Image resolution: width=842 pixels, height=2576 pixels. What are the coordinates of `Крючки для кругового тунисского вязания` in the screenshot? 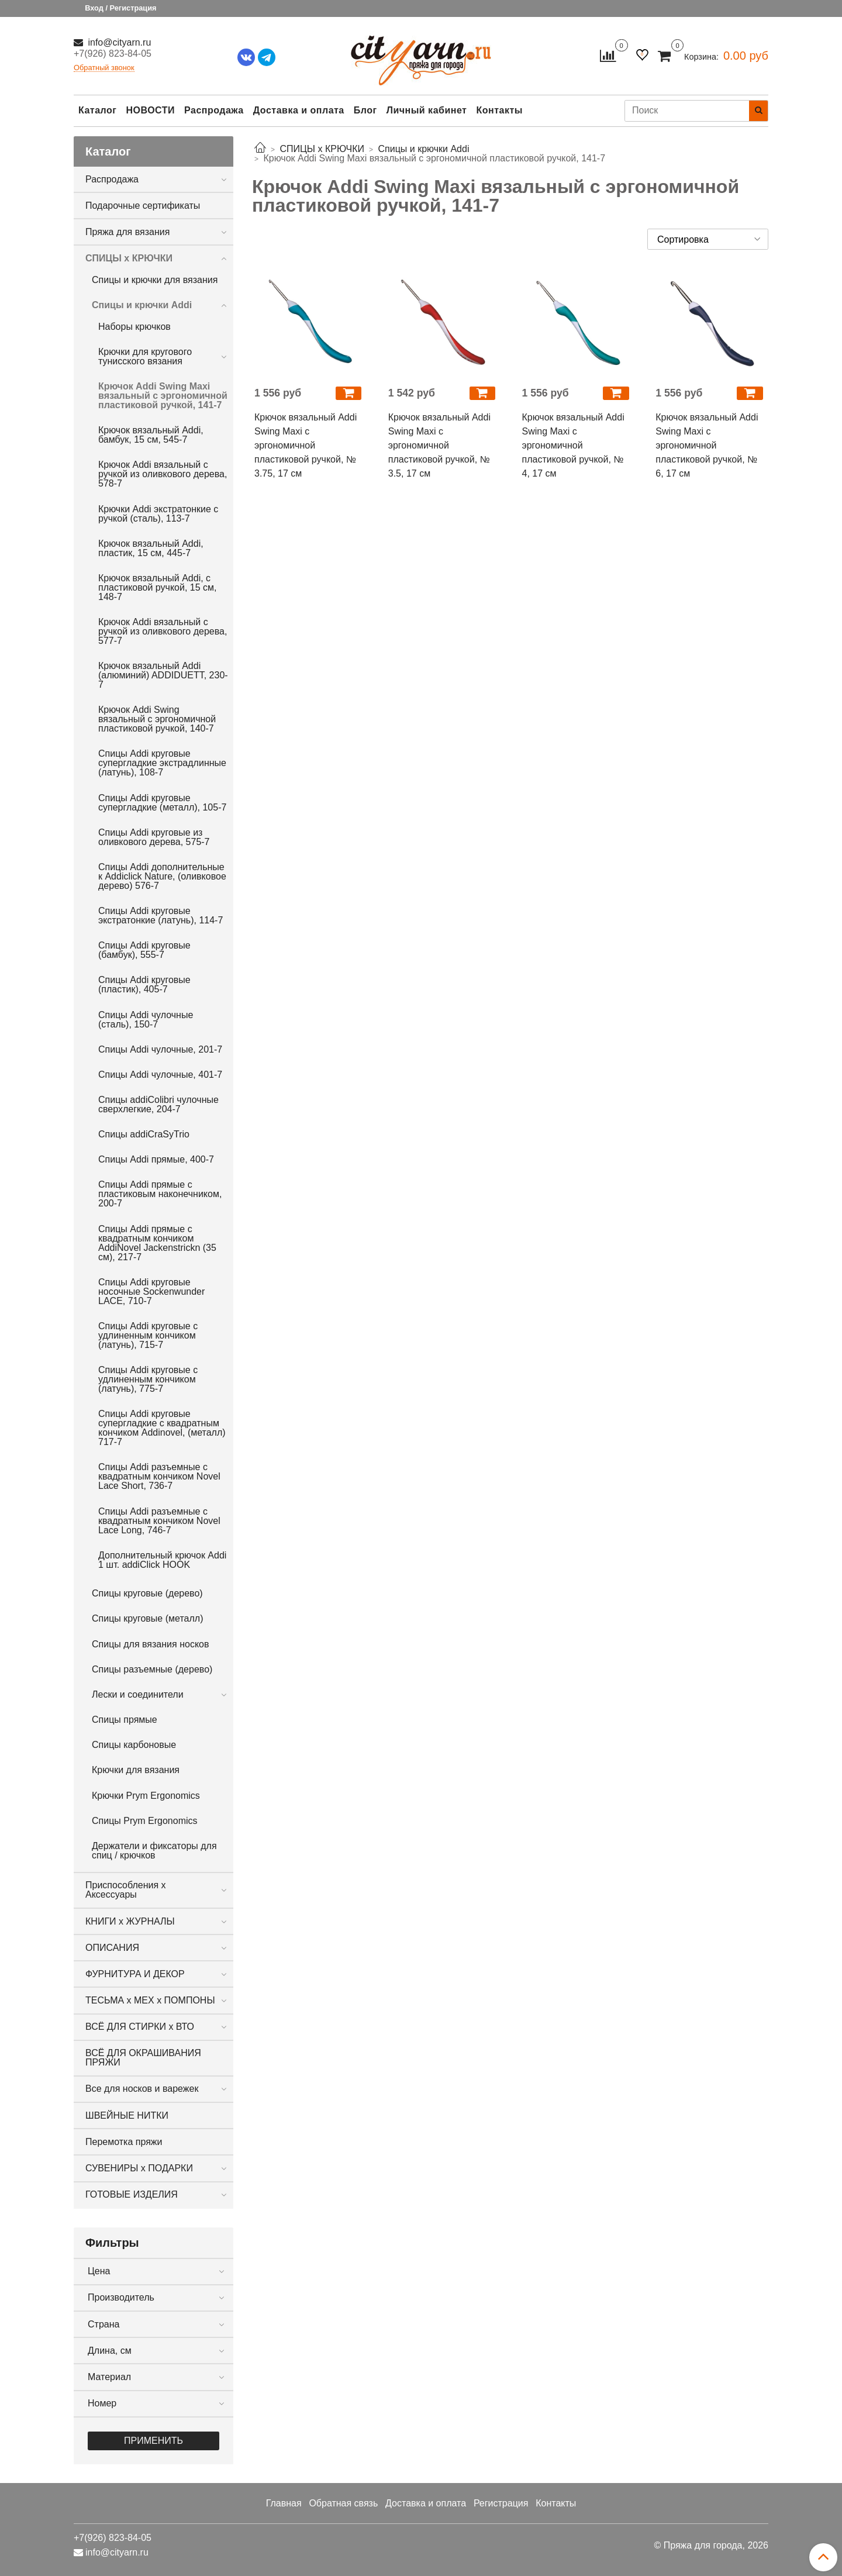 It's located at (145, 356).